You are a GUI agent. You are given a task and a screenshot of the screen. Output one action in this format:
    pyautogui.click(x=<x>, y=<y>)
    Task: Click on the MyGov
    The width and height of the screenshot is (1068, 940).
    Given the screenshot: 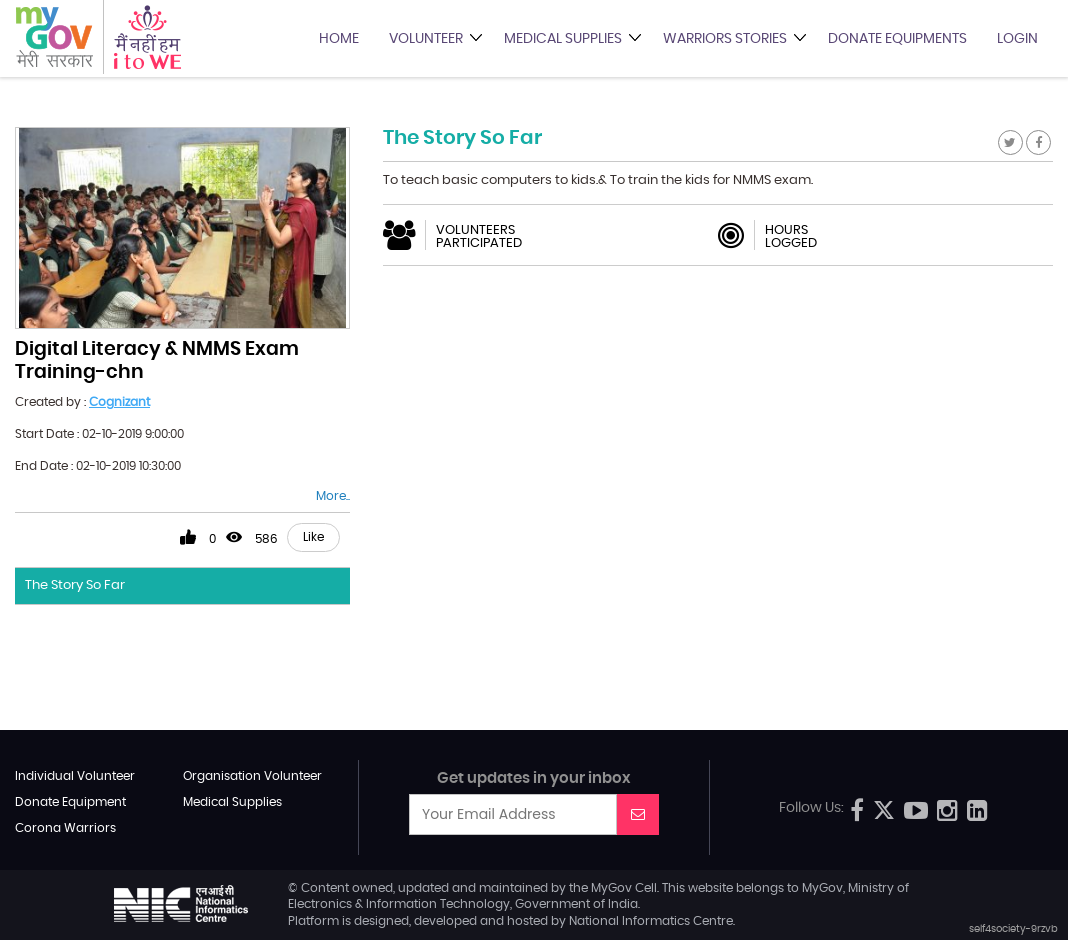 What is the action you would take?
    pyautogui.click(x=611, y=888)
    